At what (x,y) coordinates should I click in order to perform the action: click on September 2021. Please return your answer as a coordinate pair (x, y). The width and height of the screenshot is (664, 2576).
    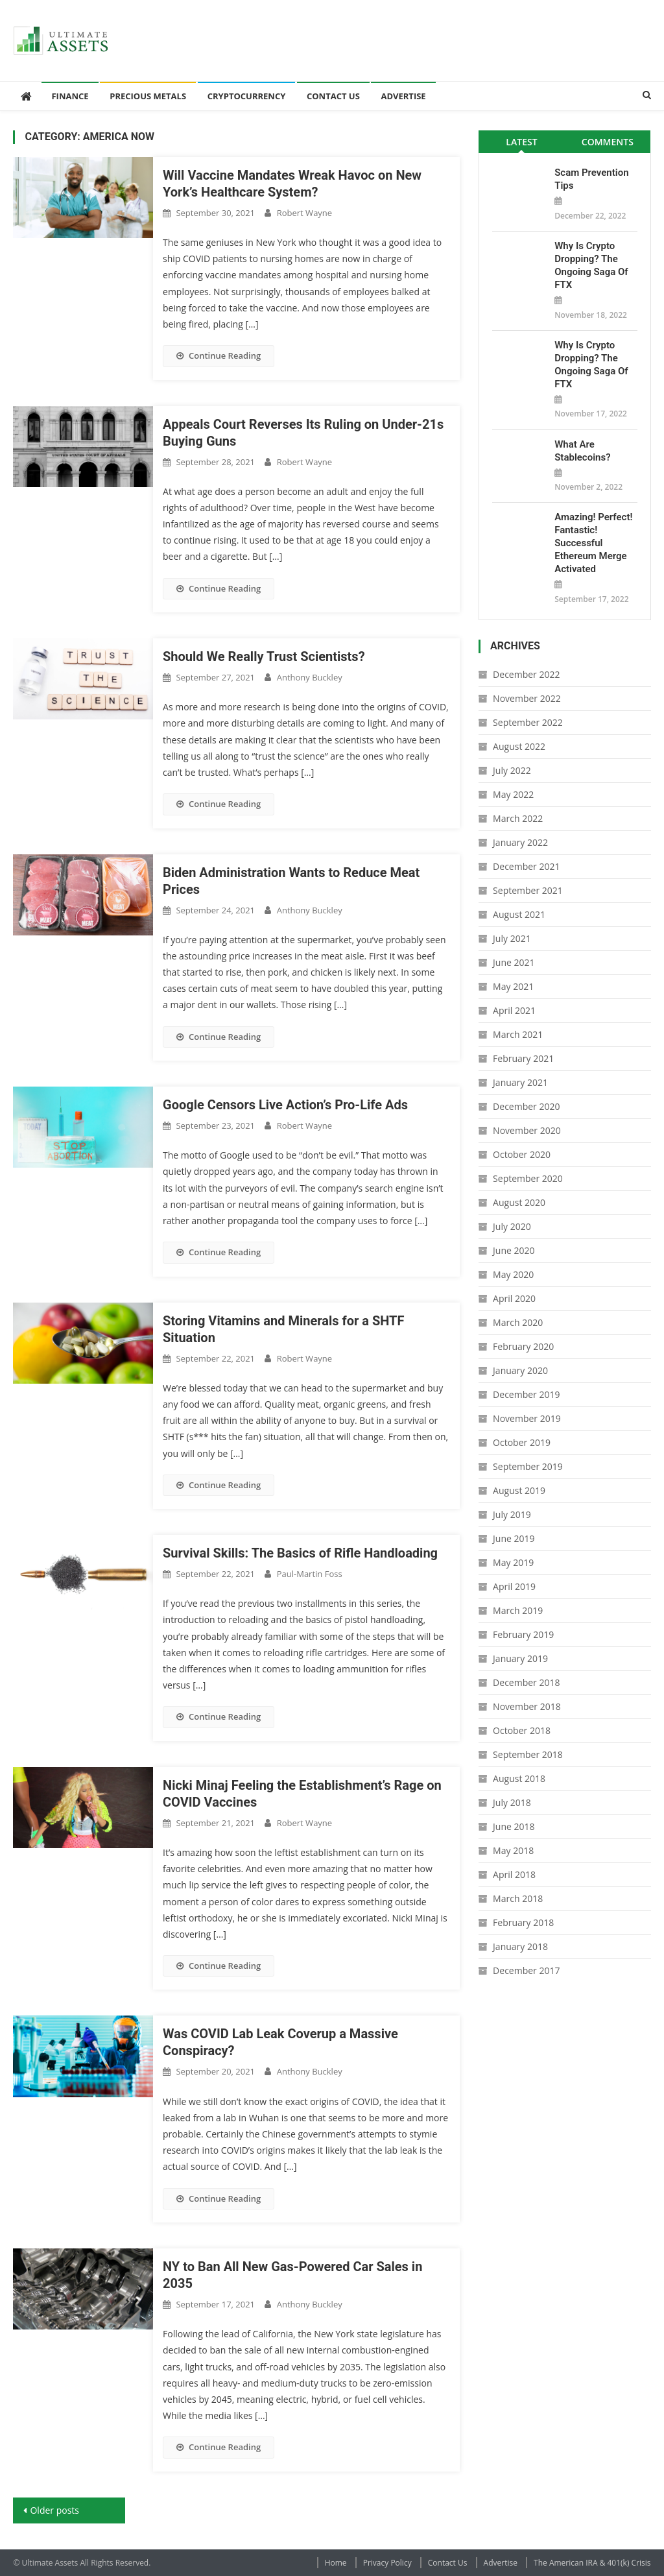
    Looking at the image, I should click on (528, 890).